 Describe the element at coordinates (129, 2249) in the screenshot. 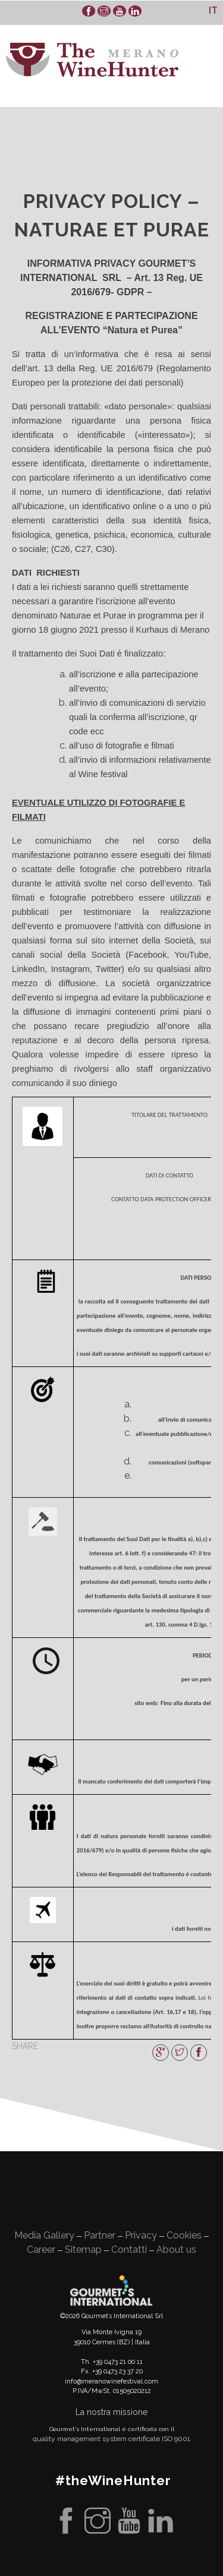

I see `Contatti` at that location.